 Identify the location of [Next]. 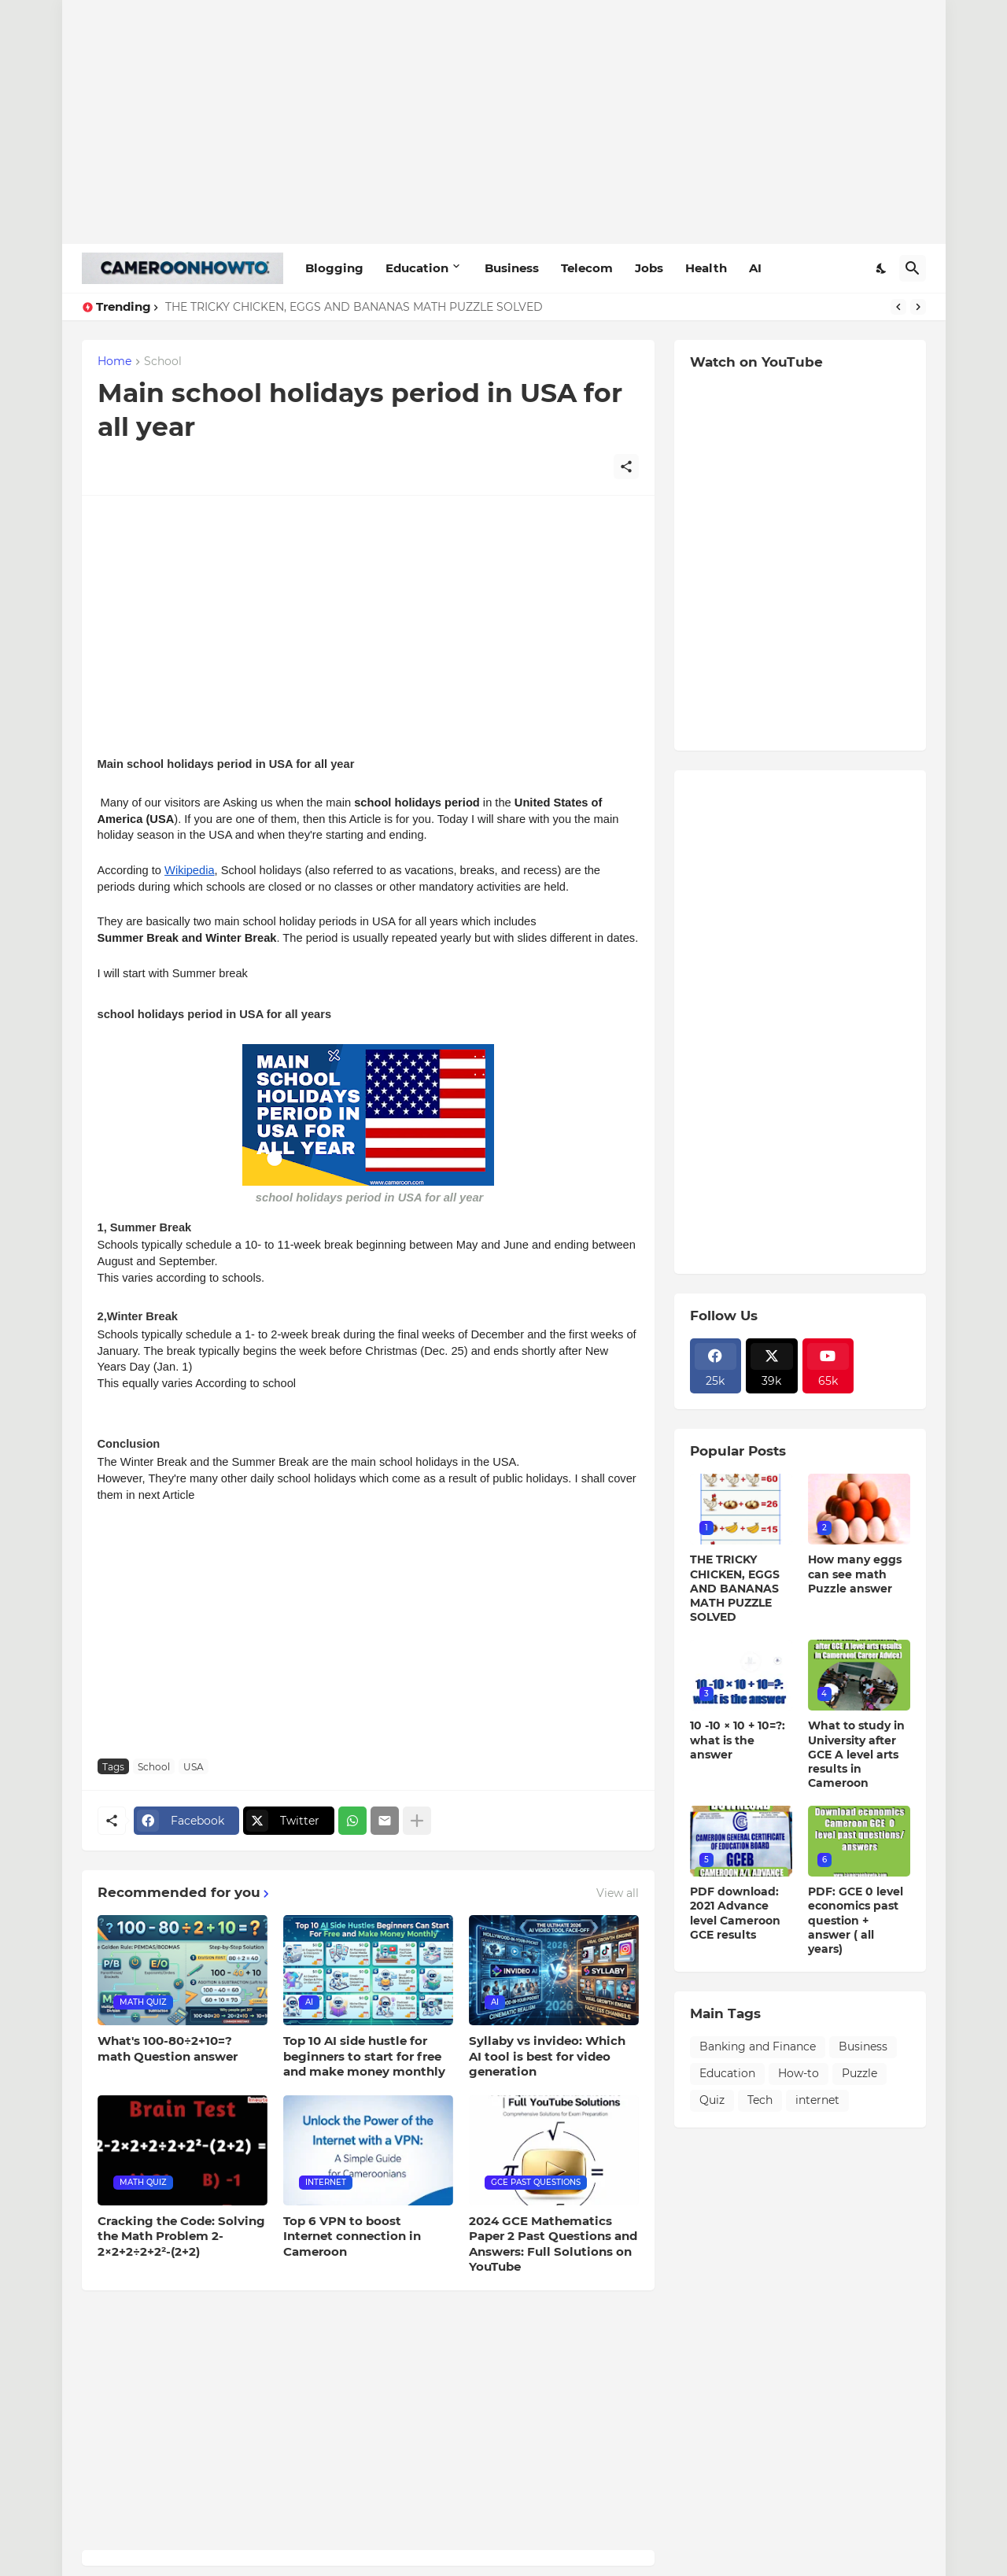
(918, 307).